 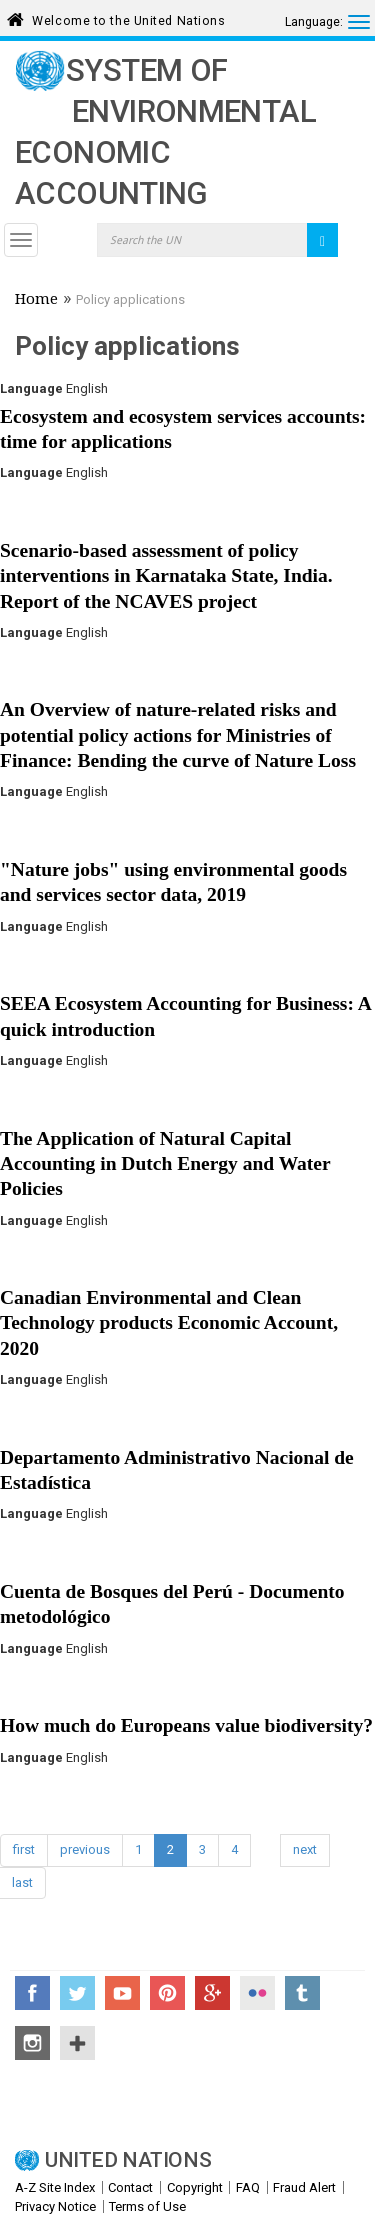 What do you see at coordinates (169, 1323) in the screenshot?
I see `Canadian Environmental and Clean Technology products Economic Account, 2020` at bounding box center [169, 1323].